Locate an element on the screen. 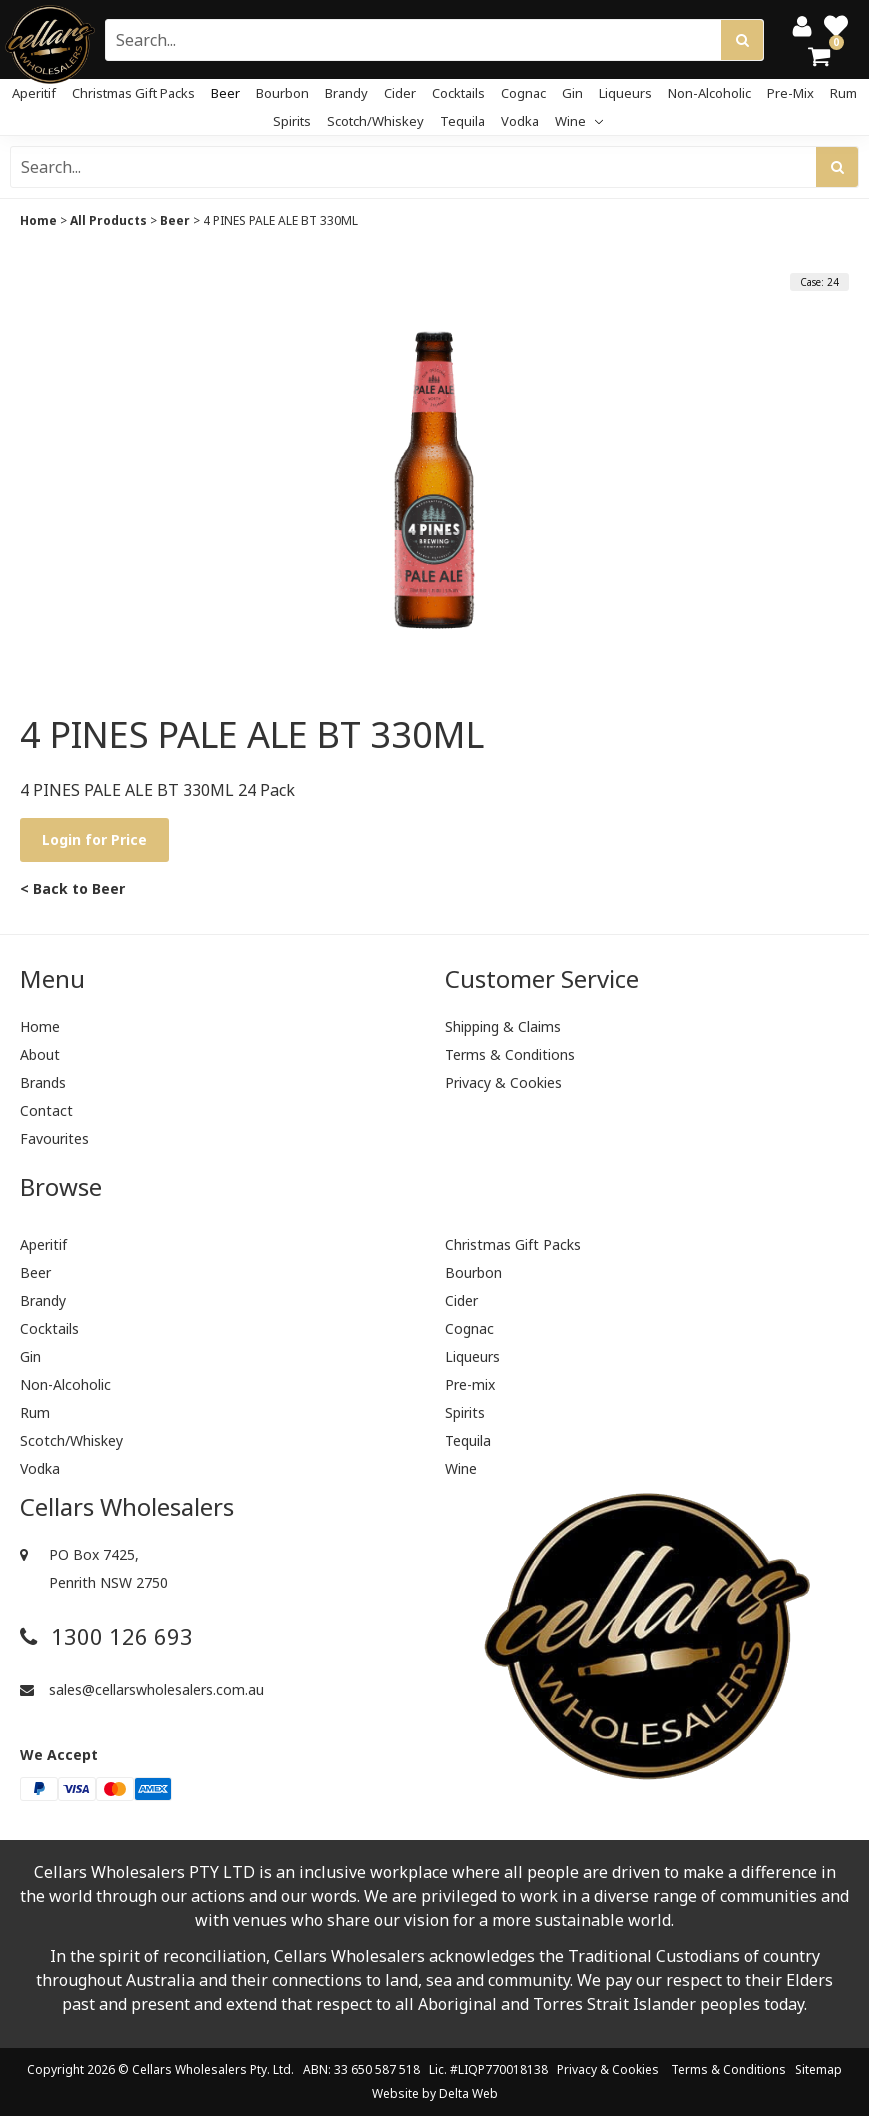  Non-Alcoholic is located at coordinates (709, 93).